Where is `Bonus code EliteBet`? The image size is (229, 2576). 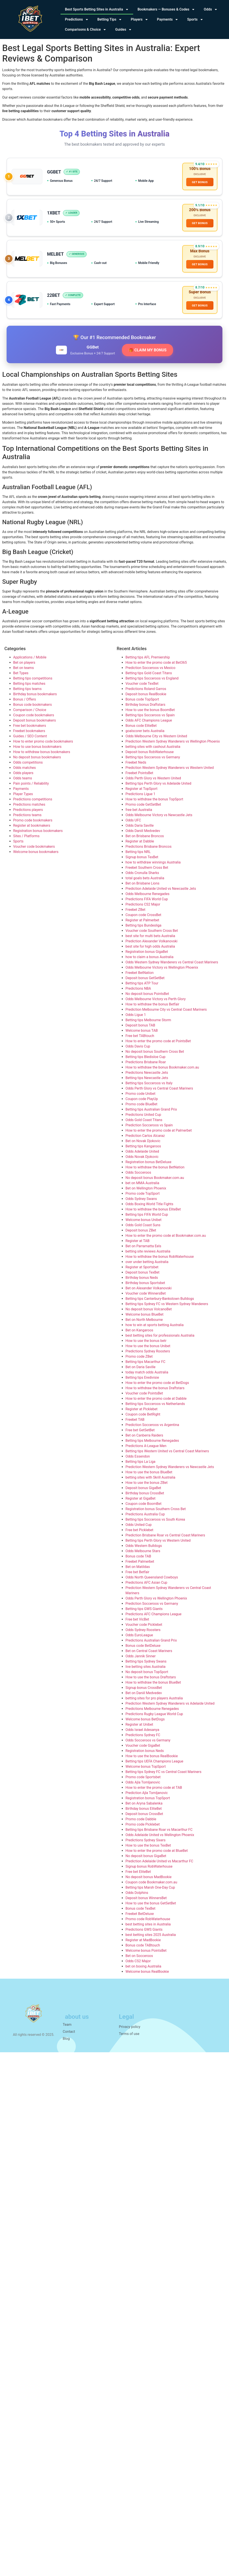
Bonus code EliteBet is located at coordinates (141, 730).